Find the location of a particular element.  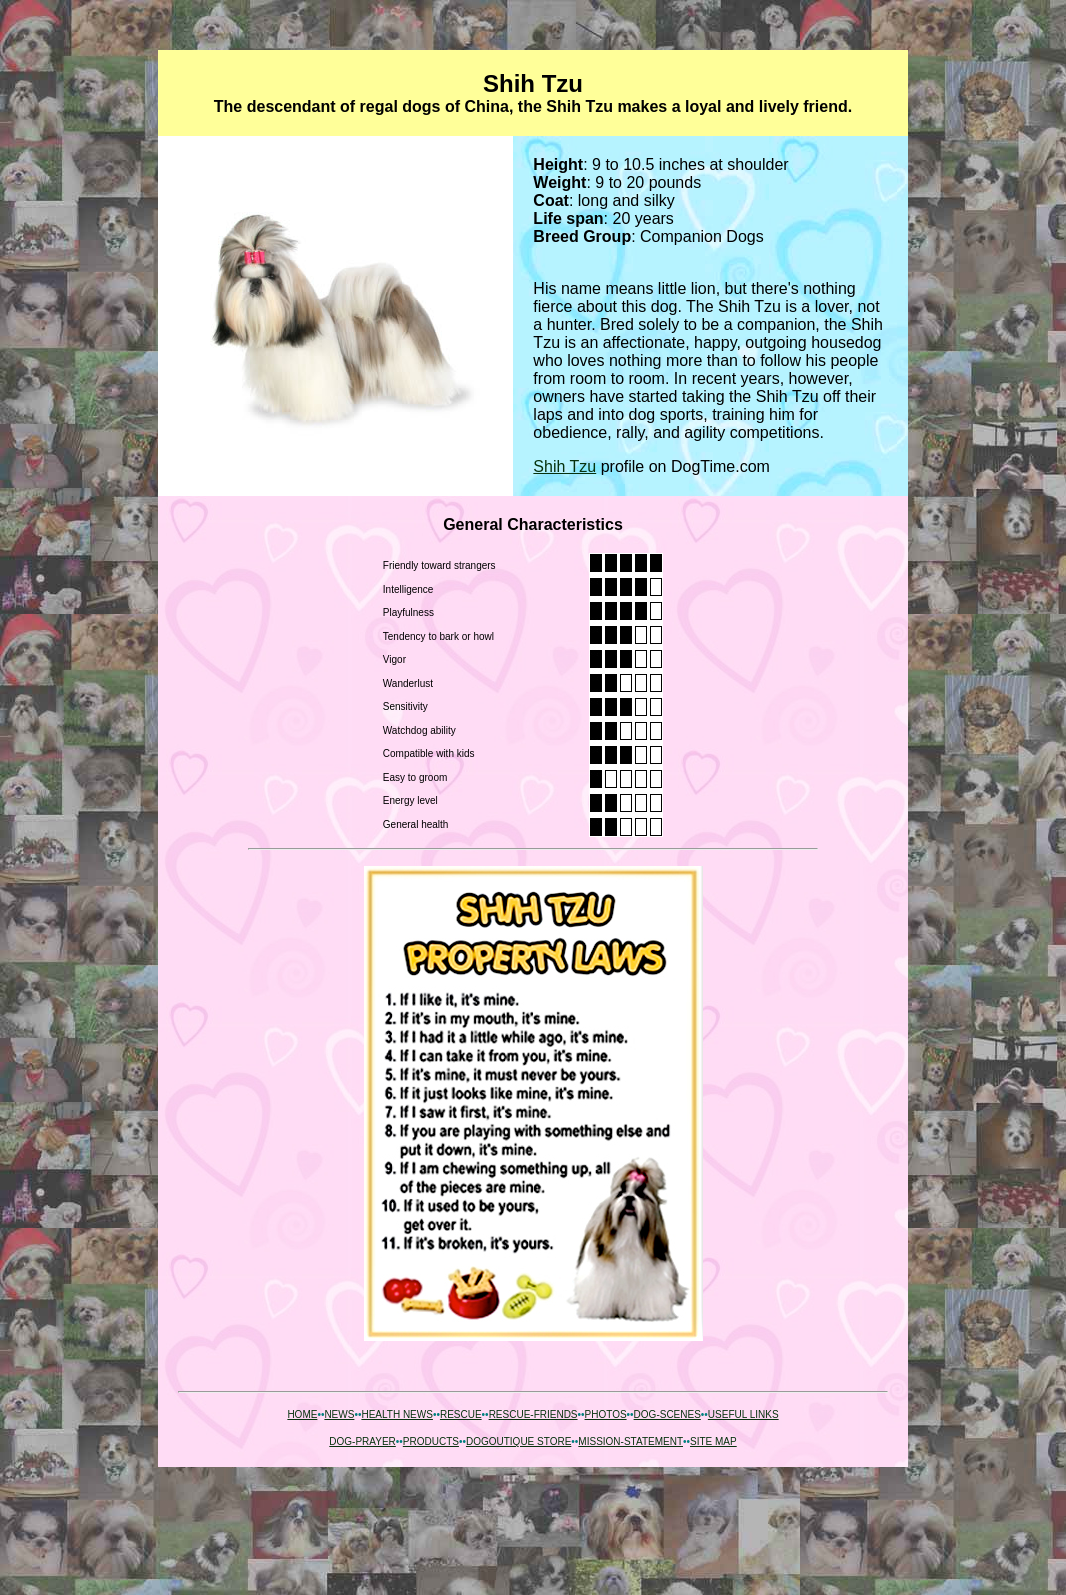

PHOTOS is located at coordinates (606, 1414).